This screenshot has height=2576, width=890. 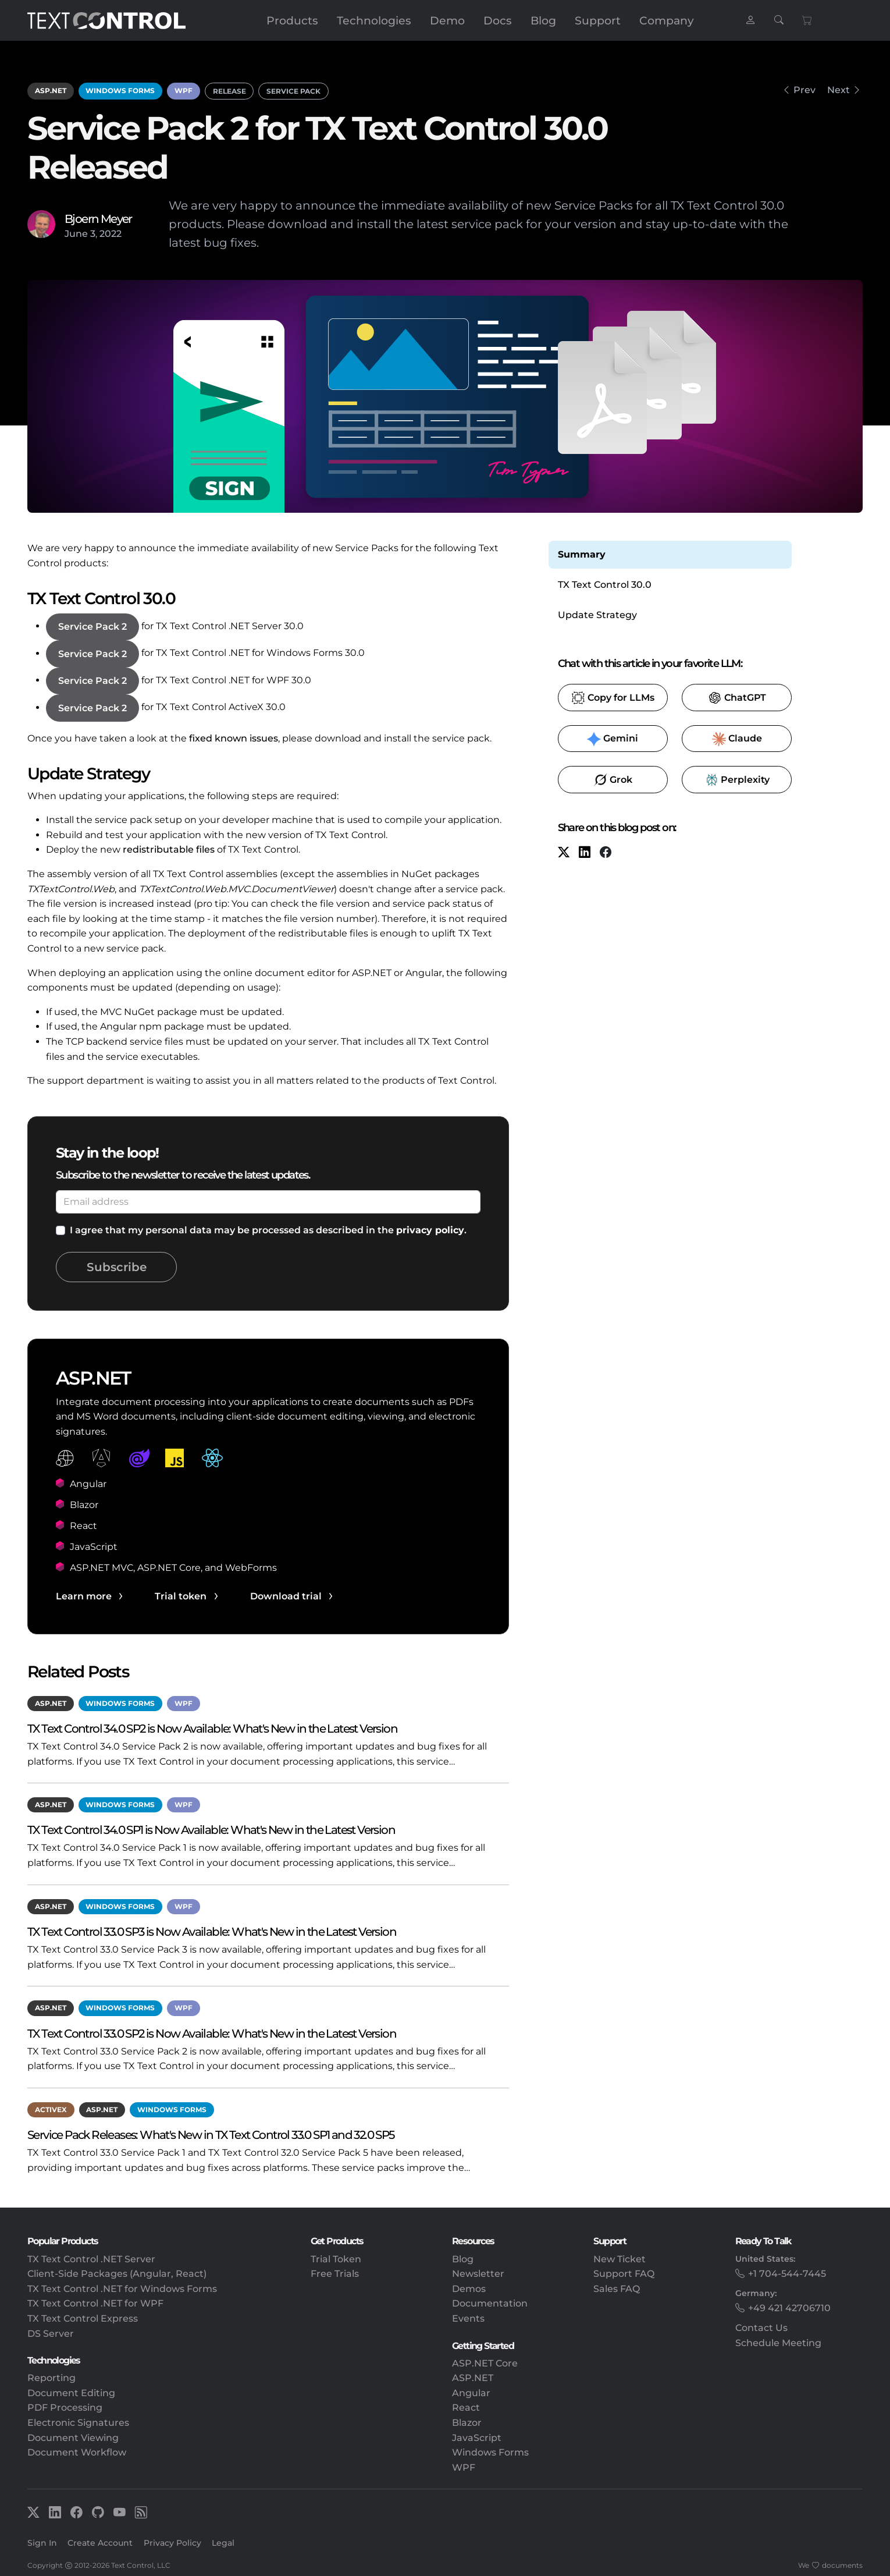 What do you see at coordinates (98, 218) in the screenshot?
I see `Bjoern Meyer` at bounding box center [98, 218].